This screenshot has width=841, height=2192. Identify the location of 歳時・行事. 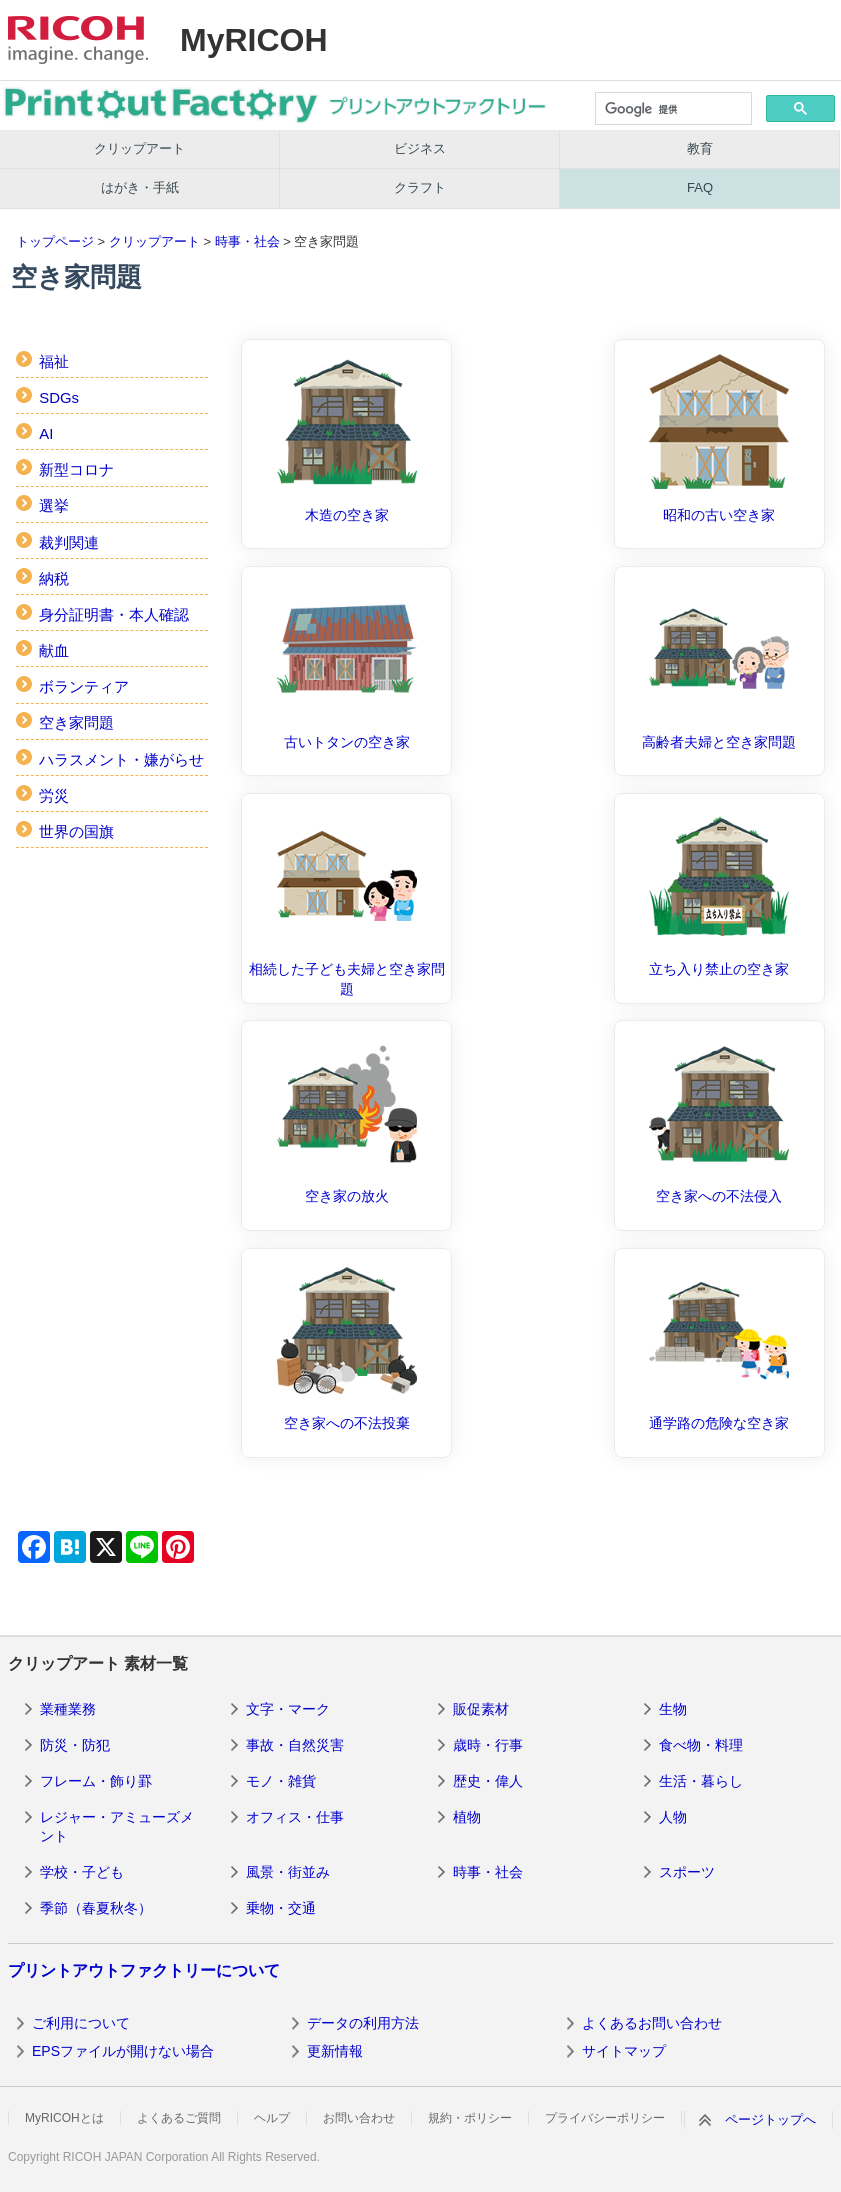
(488, 1745).